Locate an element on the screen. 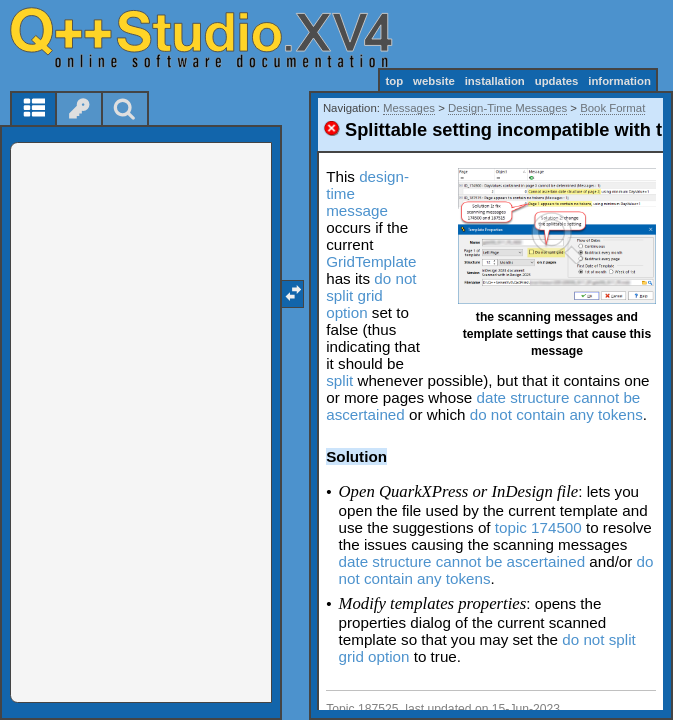 The image size is (673, 720). topic 174500 is located at coordinates (538, 527).